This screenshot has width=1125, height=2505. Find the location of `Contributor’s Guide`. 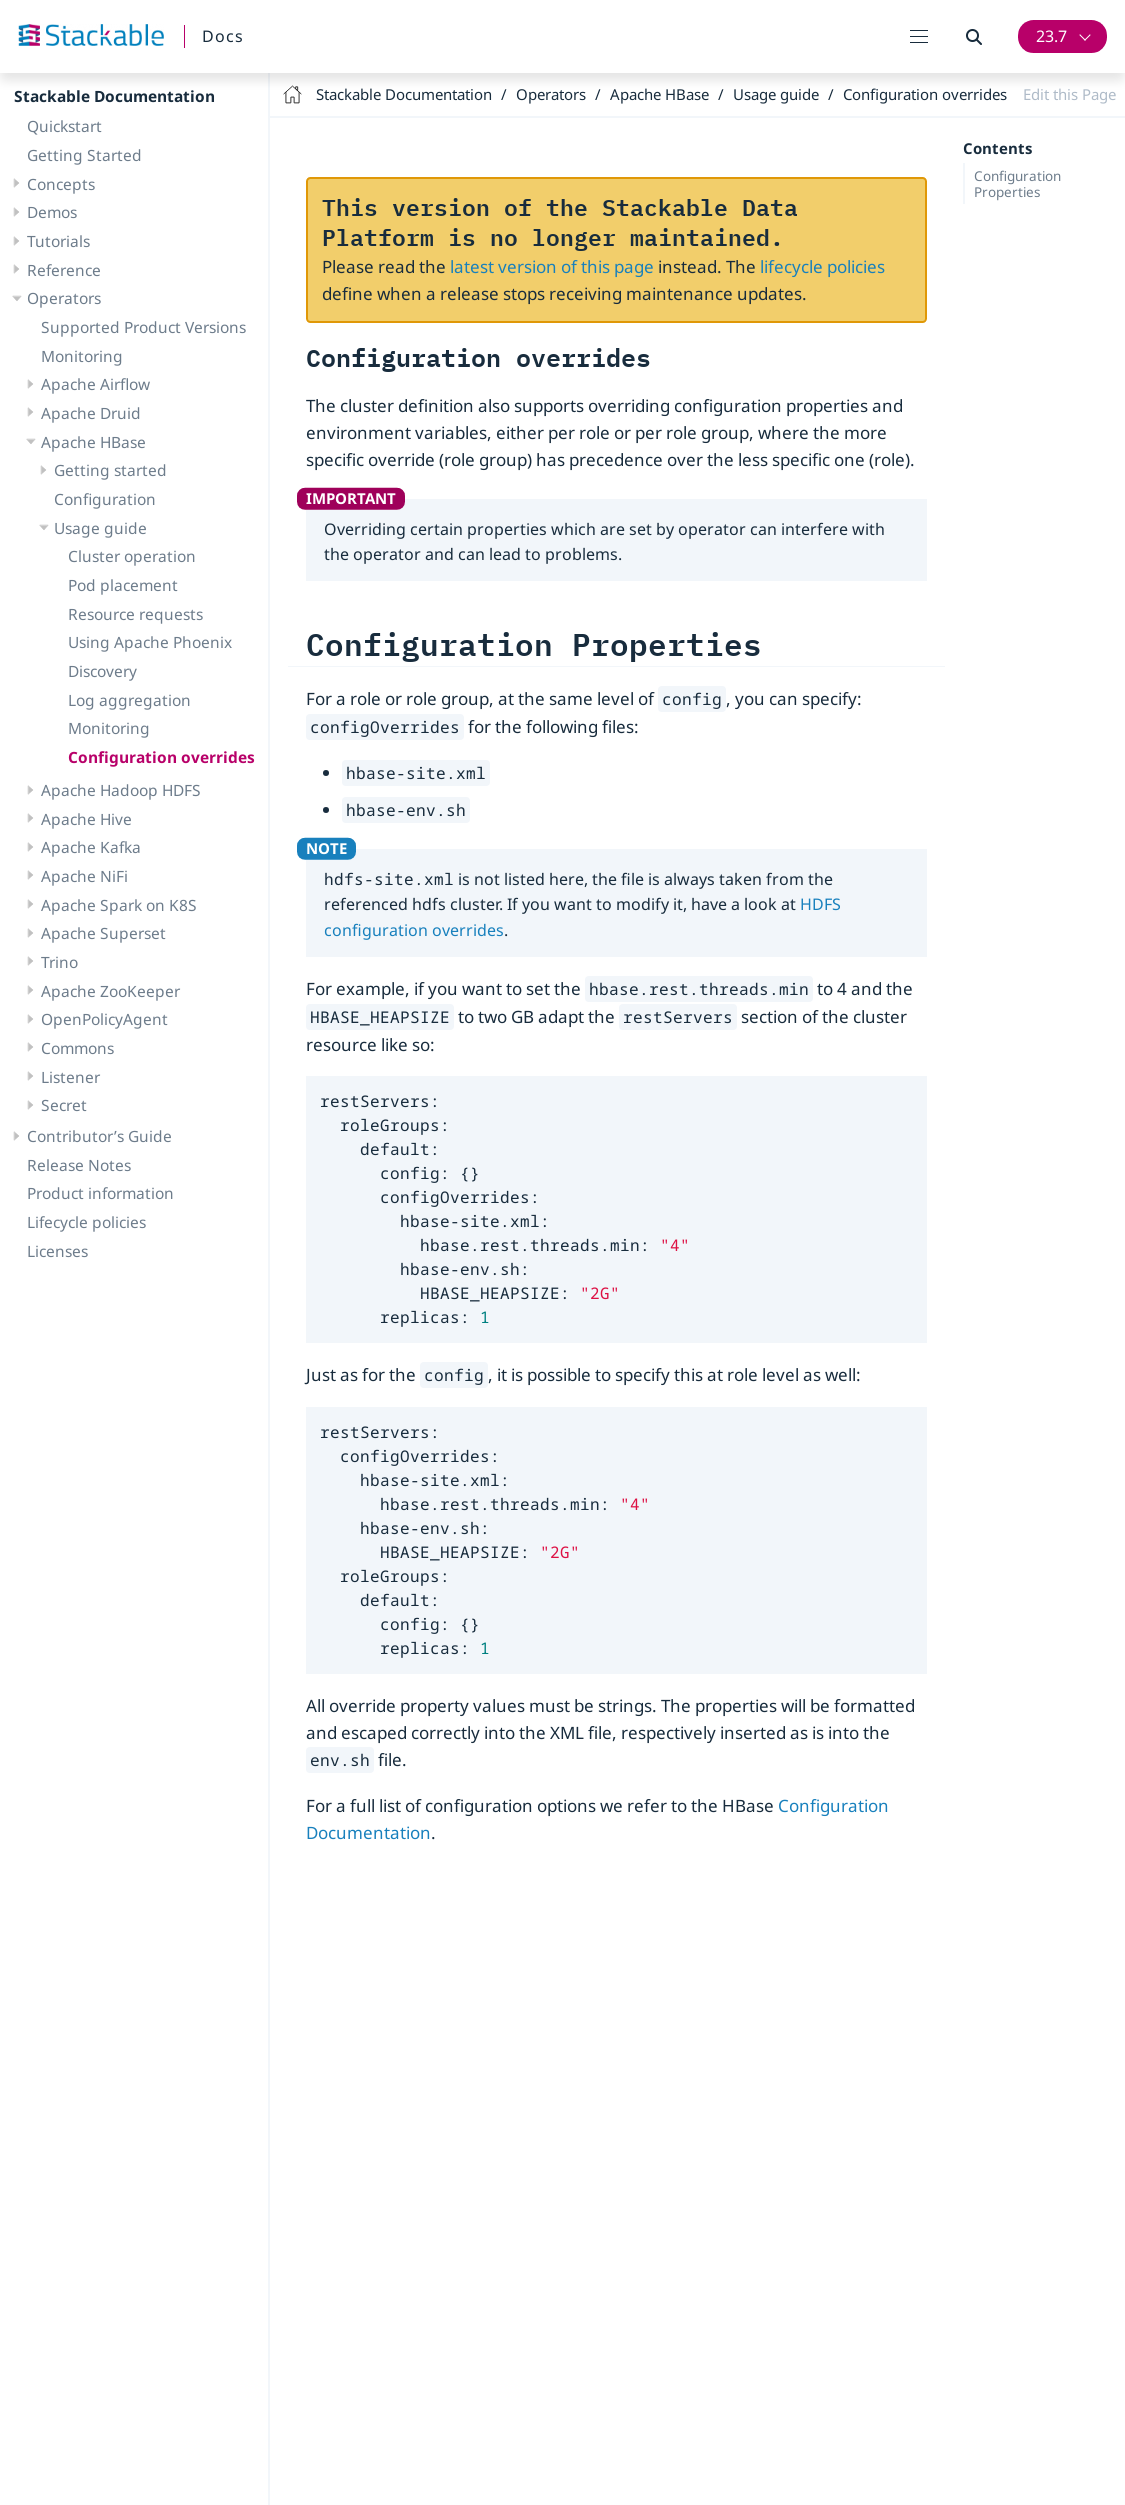

Contributor’s Guide is located at coordinates (99, 1136).